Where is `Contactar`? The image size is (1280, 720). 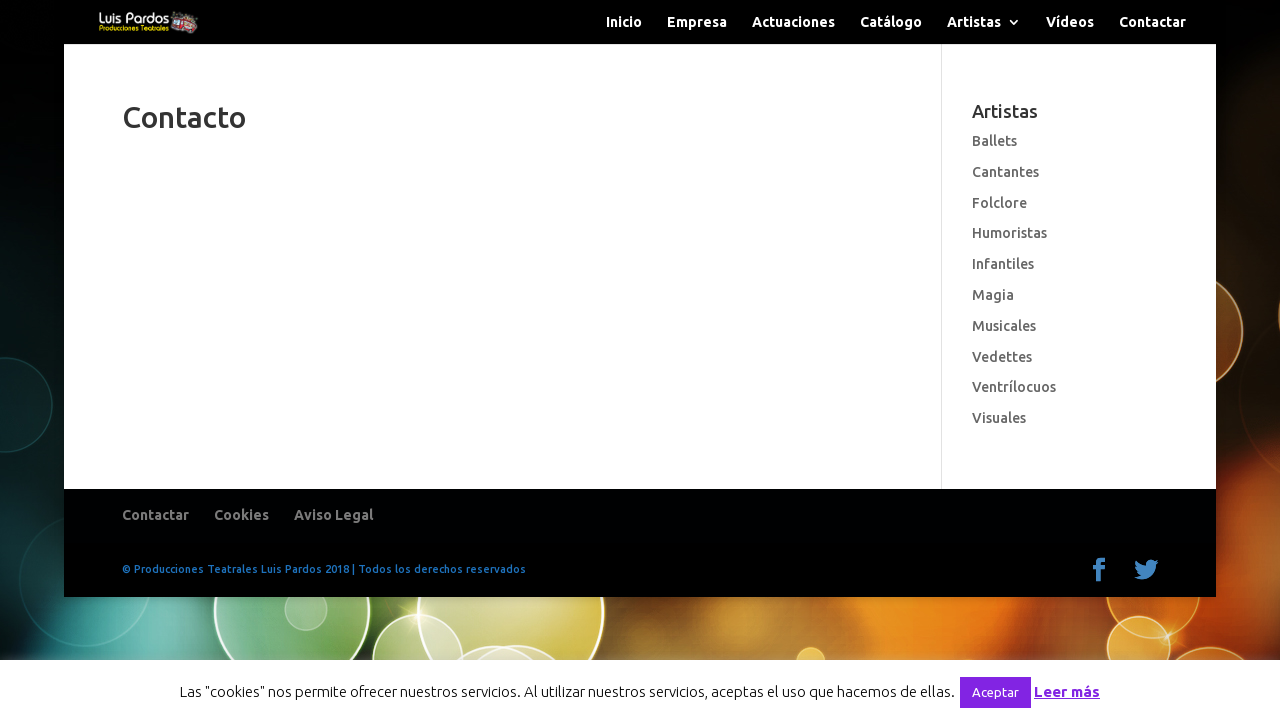 Contactar is located at coordinates (1152, 22).